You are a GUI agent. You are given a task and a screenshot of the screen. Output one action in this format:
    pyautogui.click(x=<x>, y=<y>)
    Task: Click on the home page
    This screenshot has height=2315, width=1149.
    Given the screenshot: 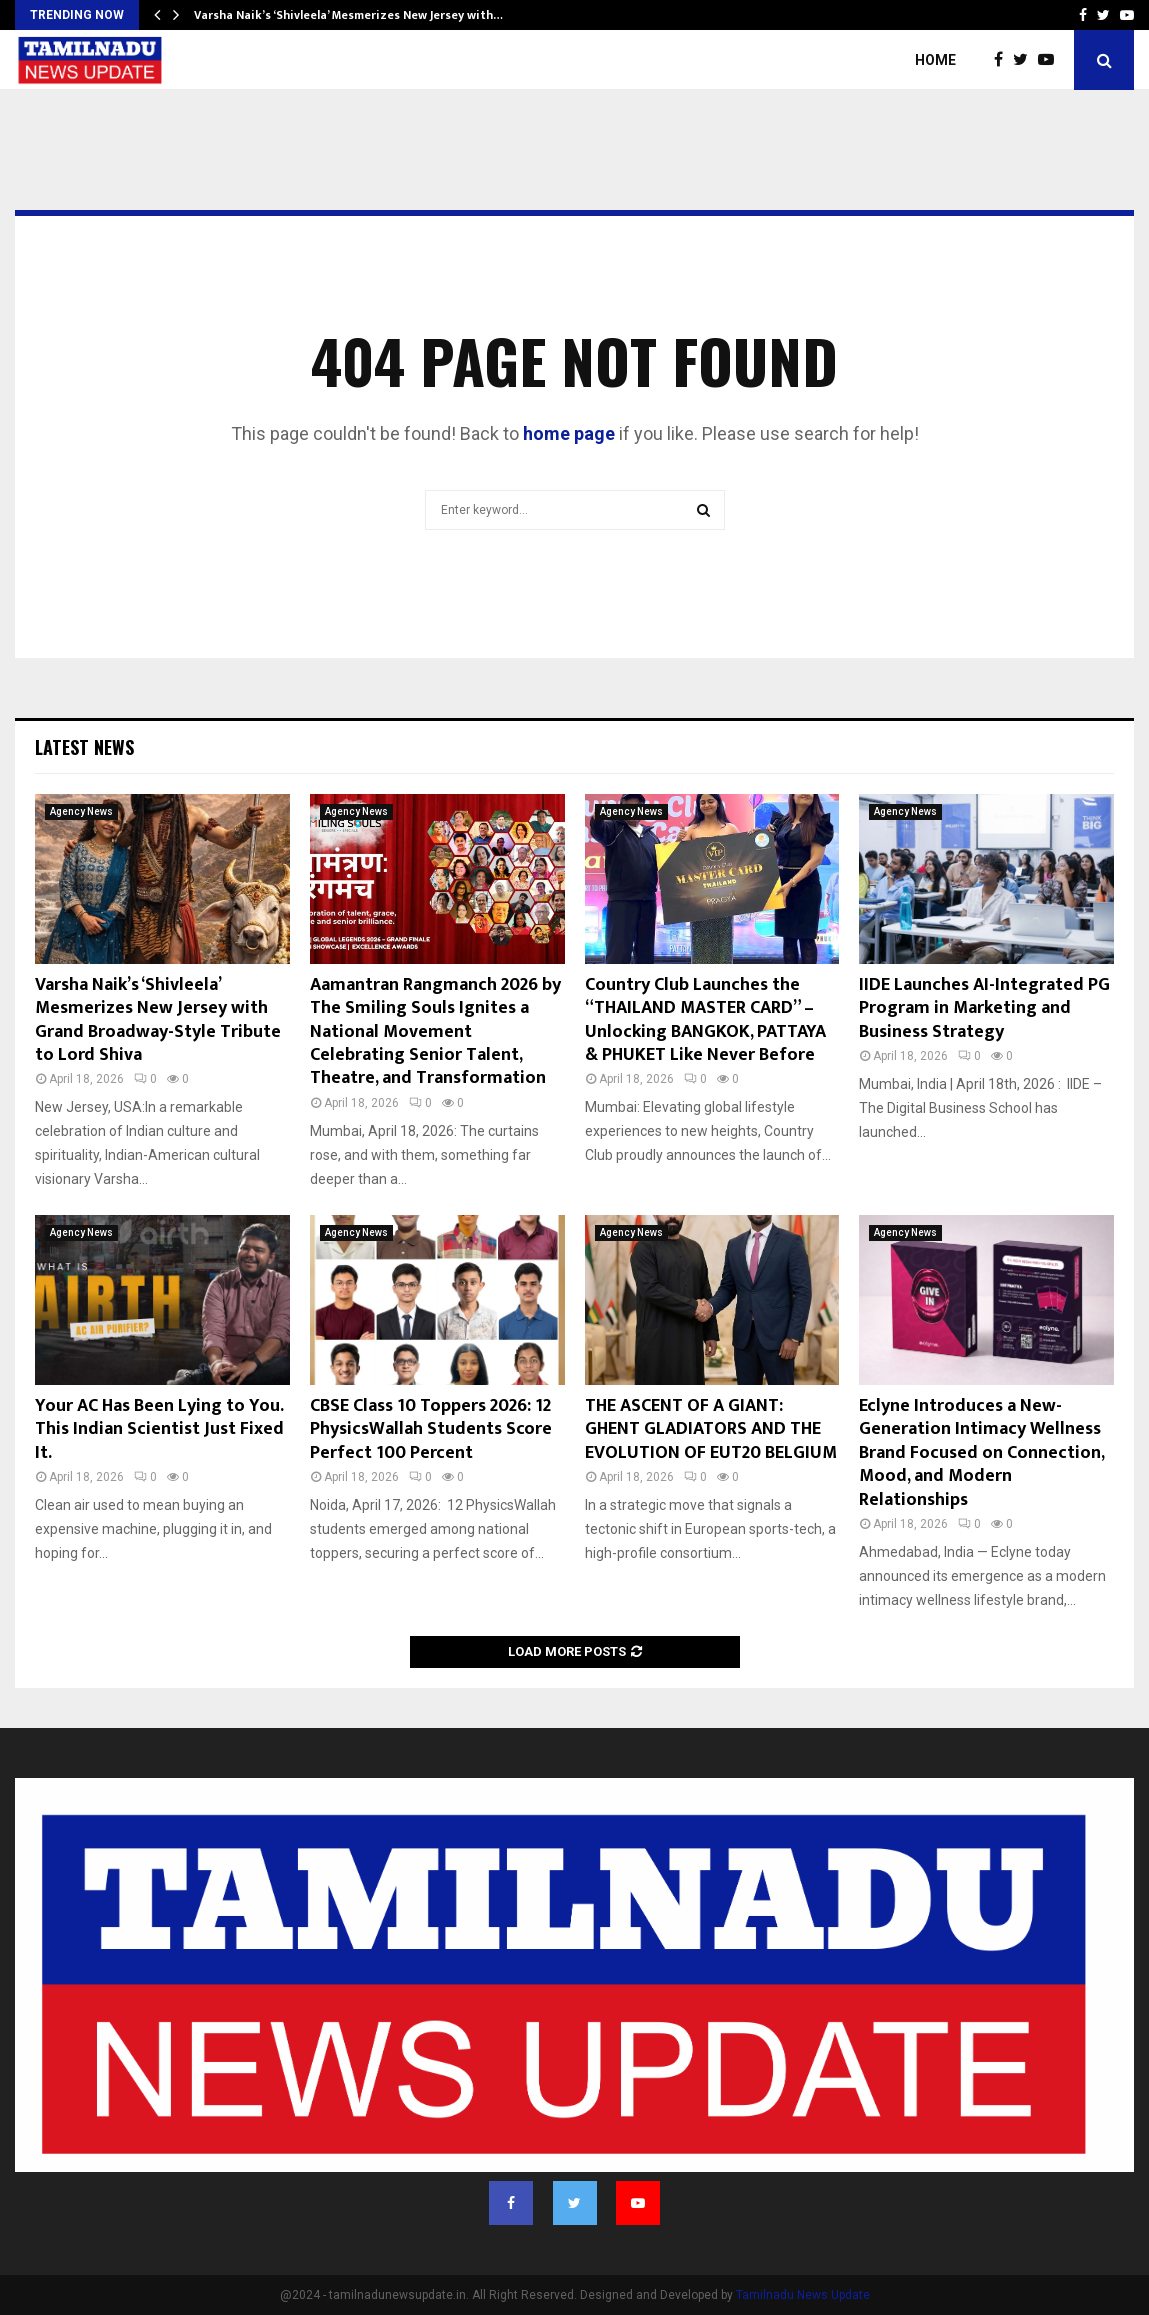 What is the action you would take?
    pyautogui.click(x=569, y=433)
    